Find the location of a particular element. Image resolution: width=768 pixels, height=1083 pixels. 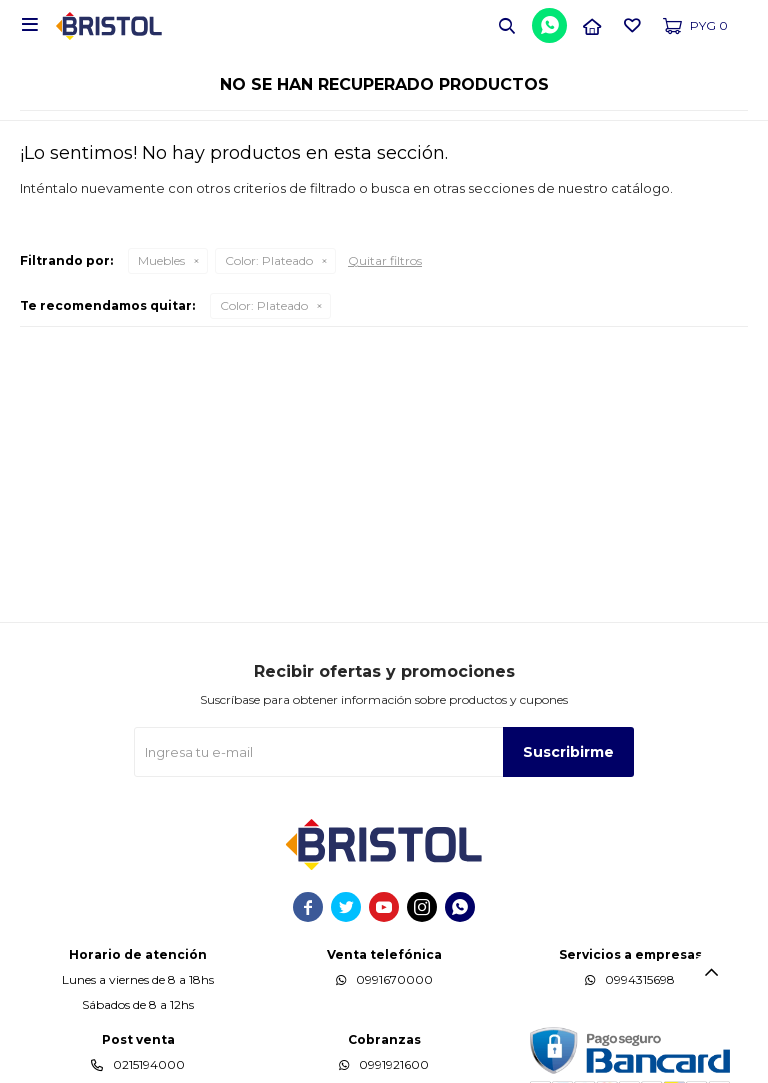

0215194000 is located at coordinates (149, 1064).